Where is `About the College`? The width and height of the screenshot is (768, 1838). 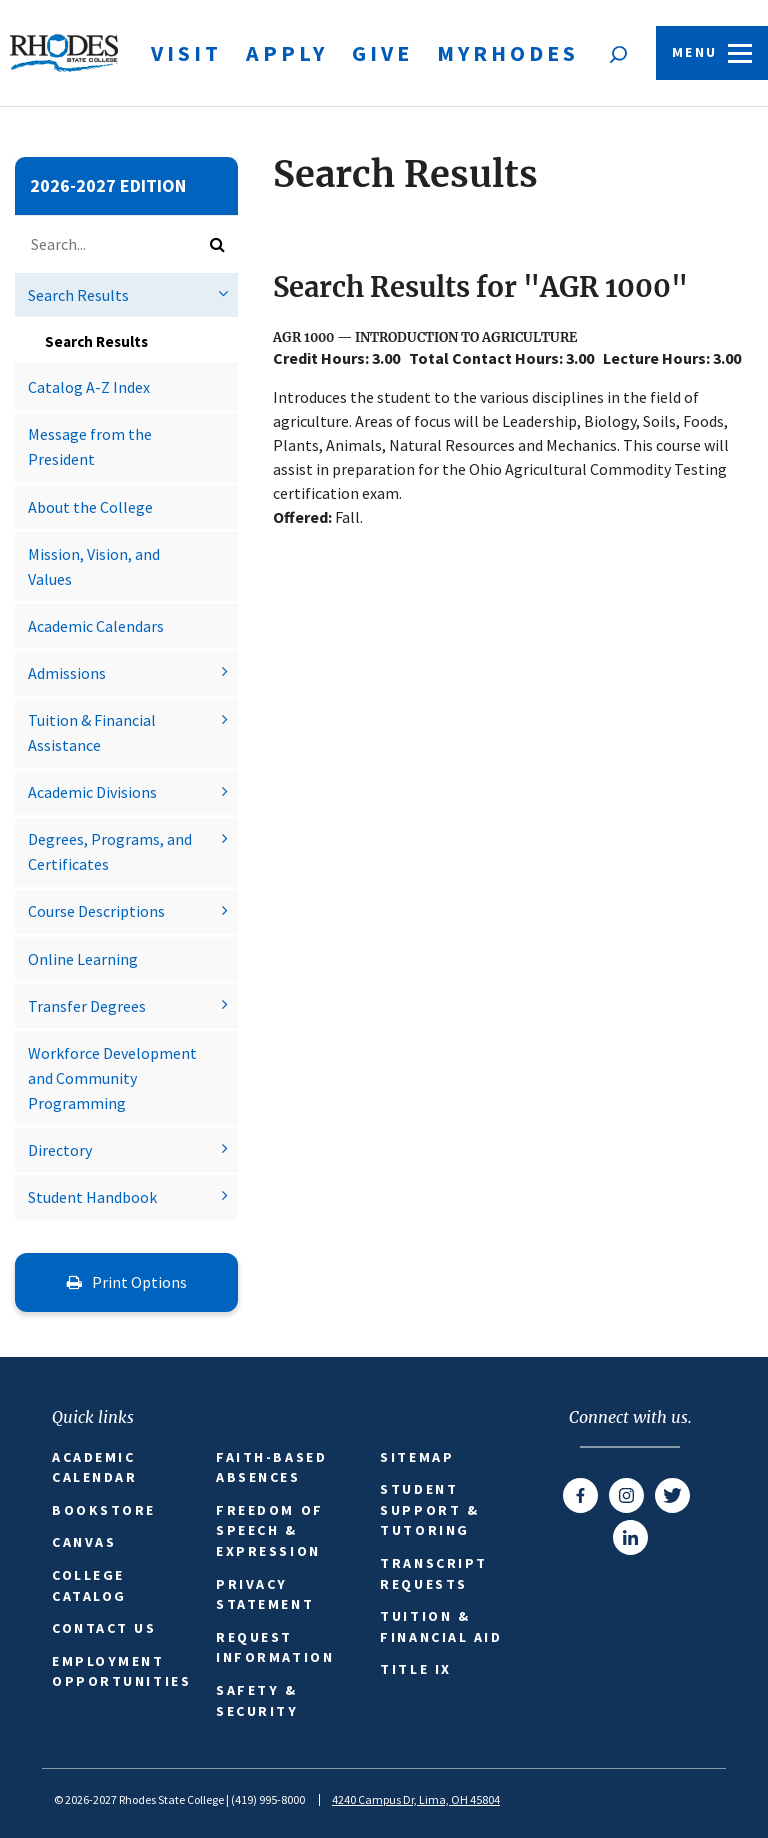
About the College is located at coordinates (90, 507).